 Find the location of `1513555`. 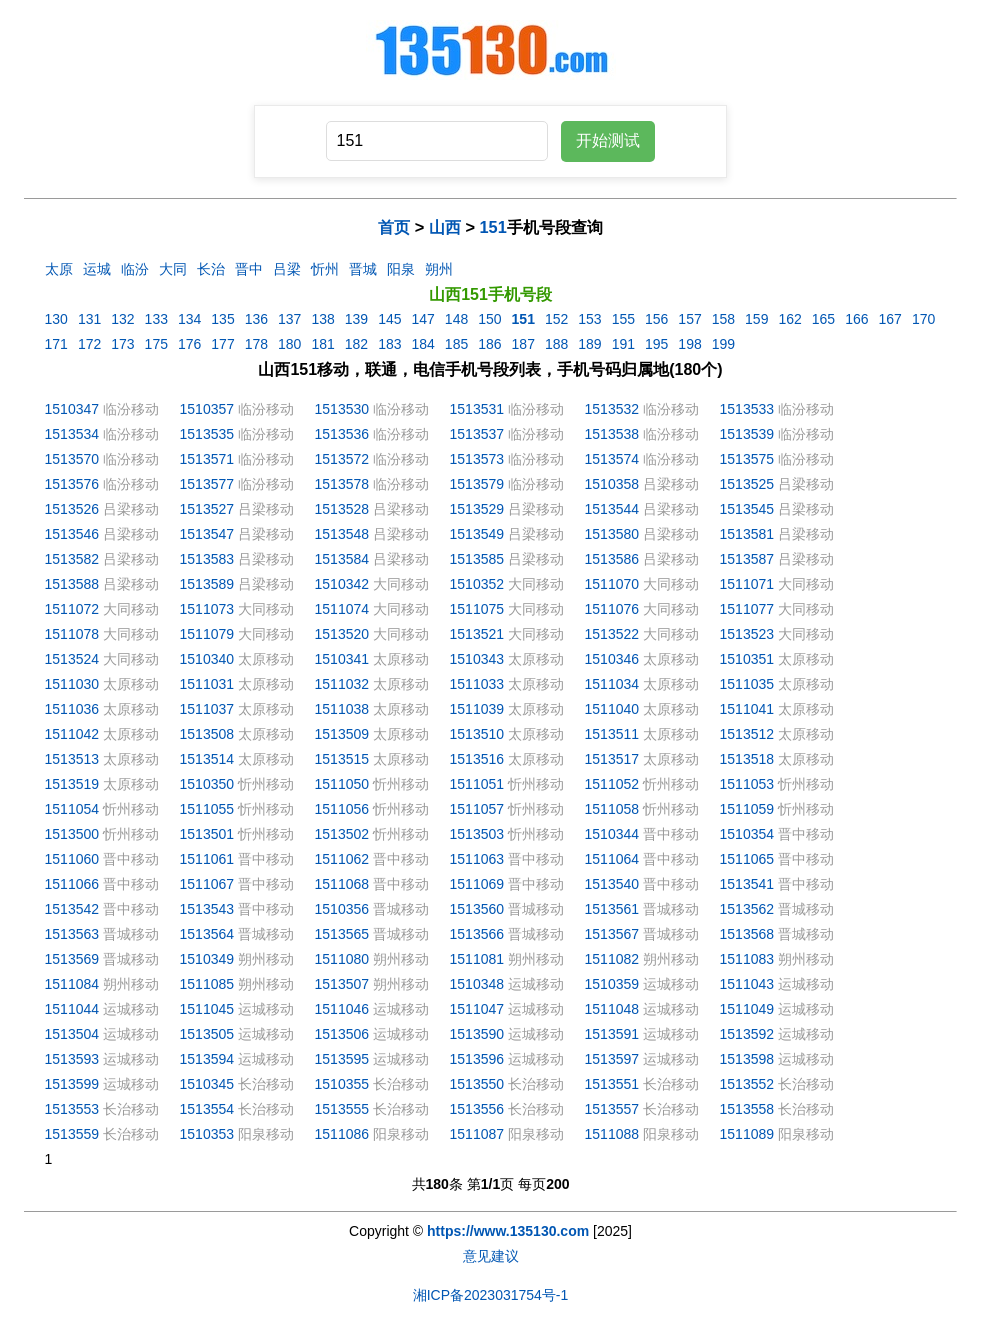

1513555 is located at coordinates (342, 1109).